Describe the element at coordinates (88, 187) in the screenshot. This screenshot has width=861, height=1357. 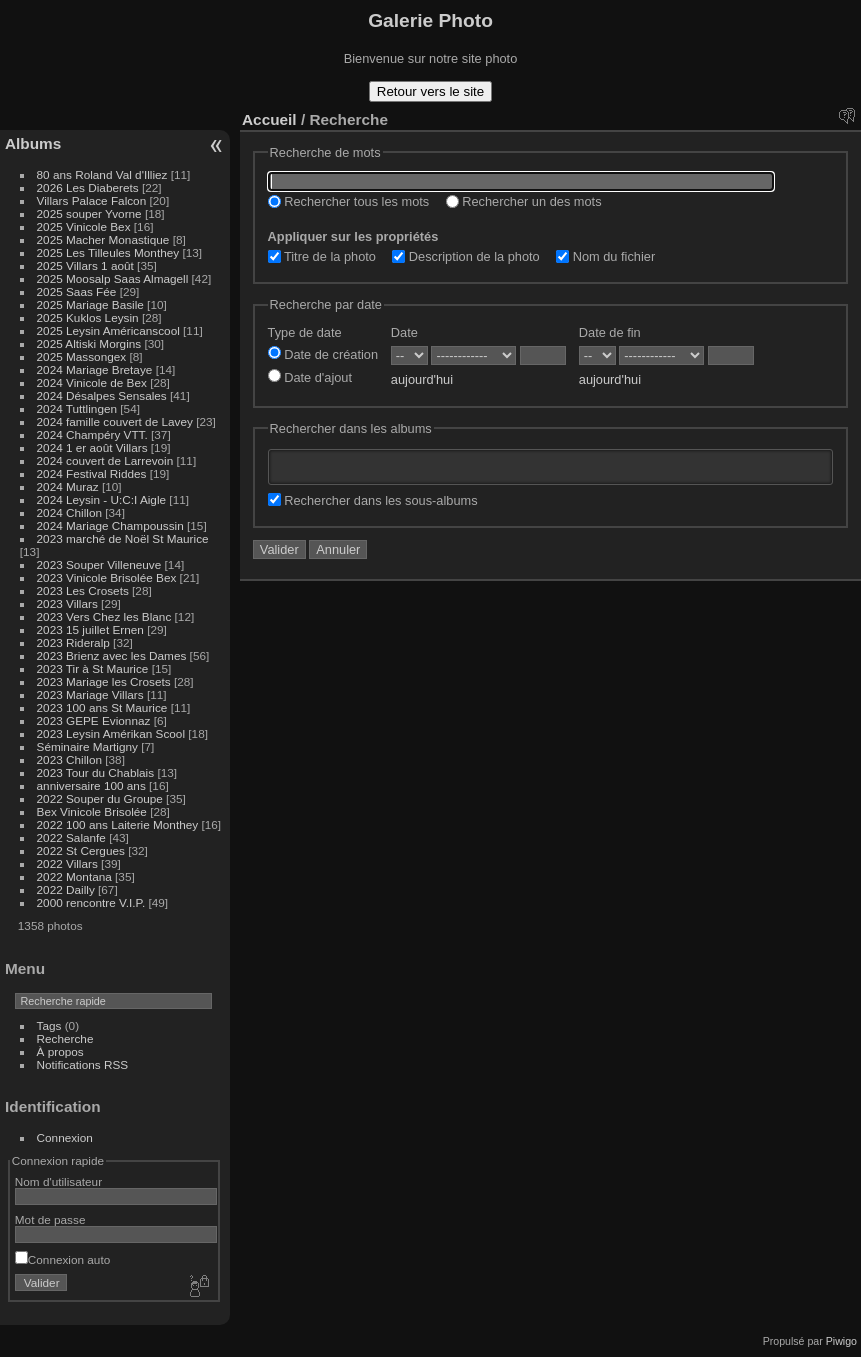
I see `2026 Les Diaberets` at that location.